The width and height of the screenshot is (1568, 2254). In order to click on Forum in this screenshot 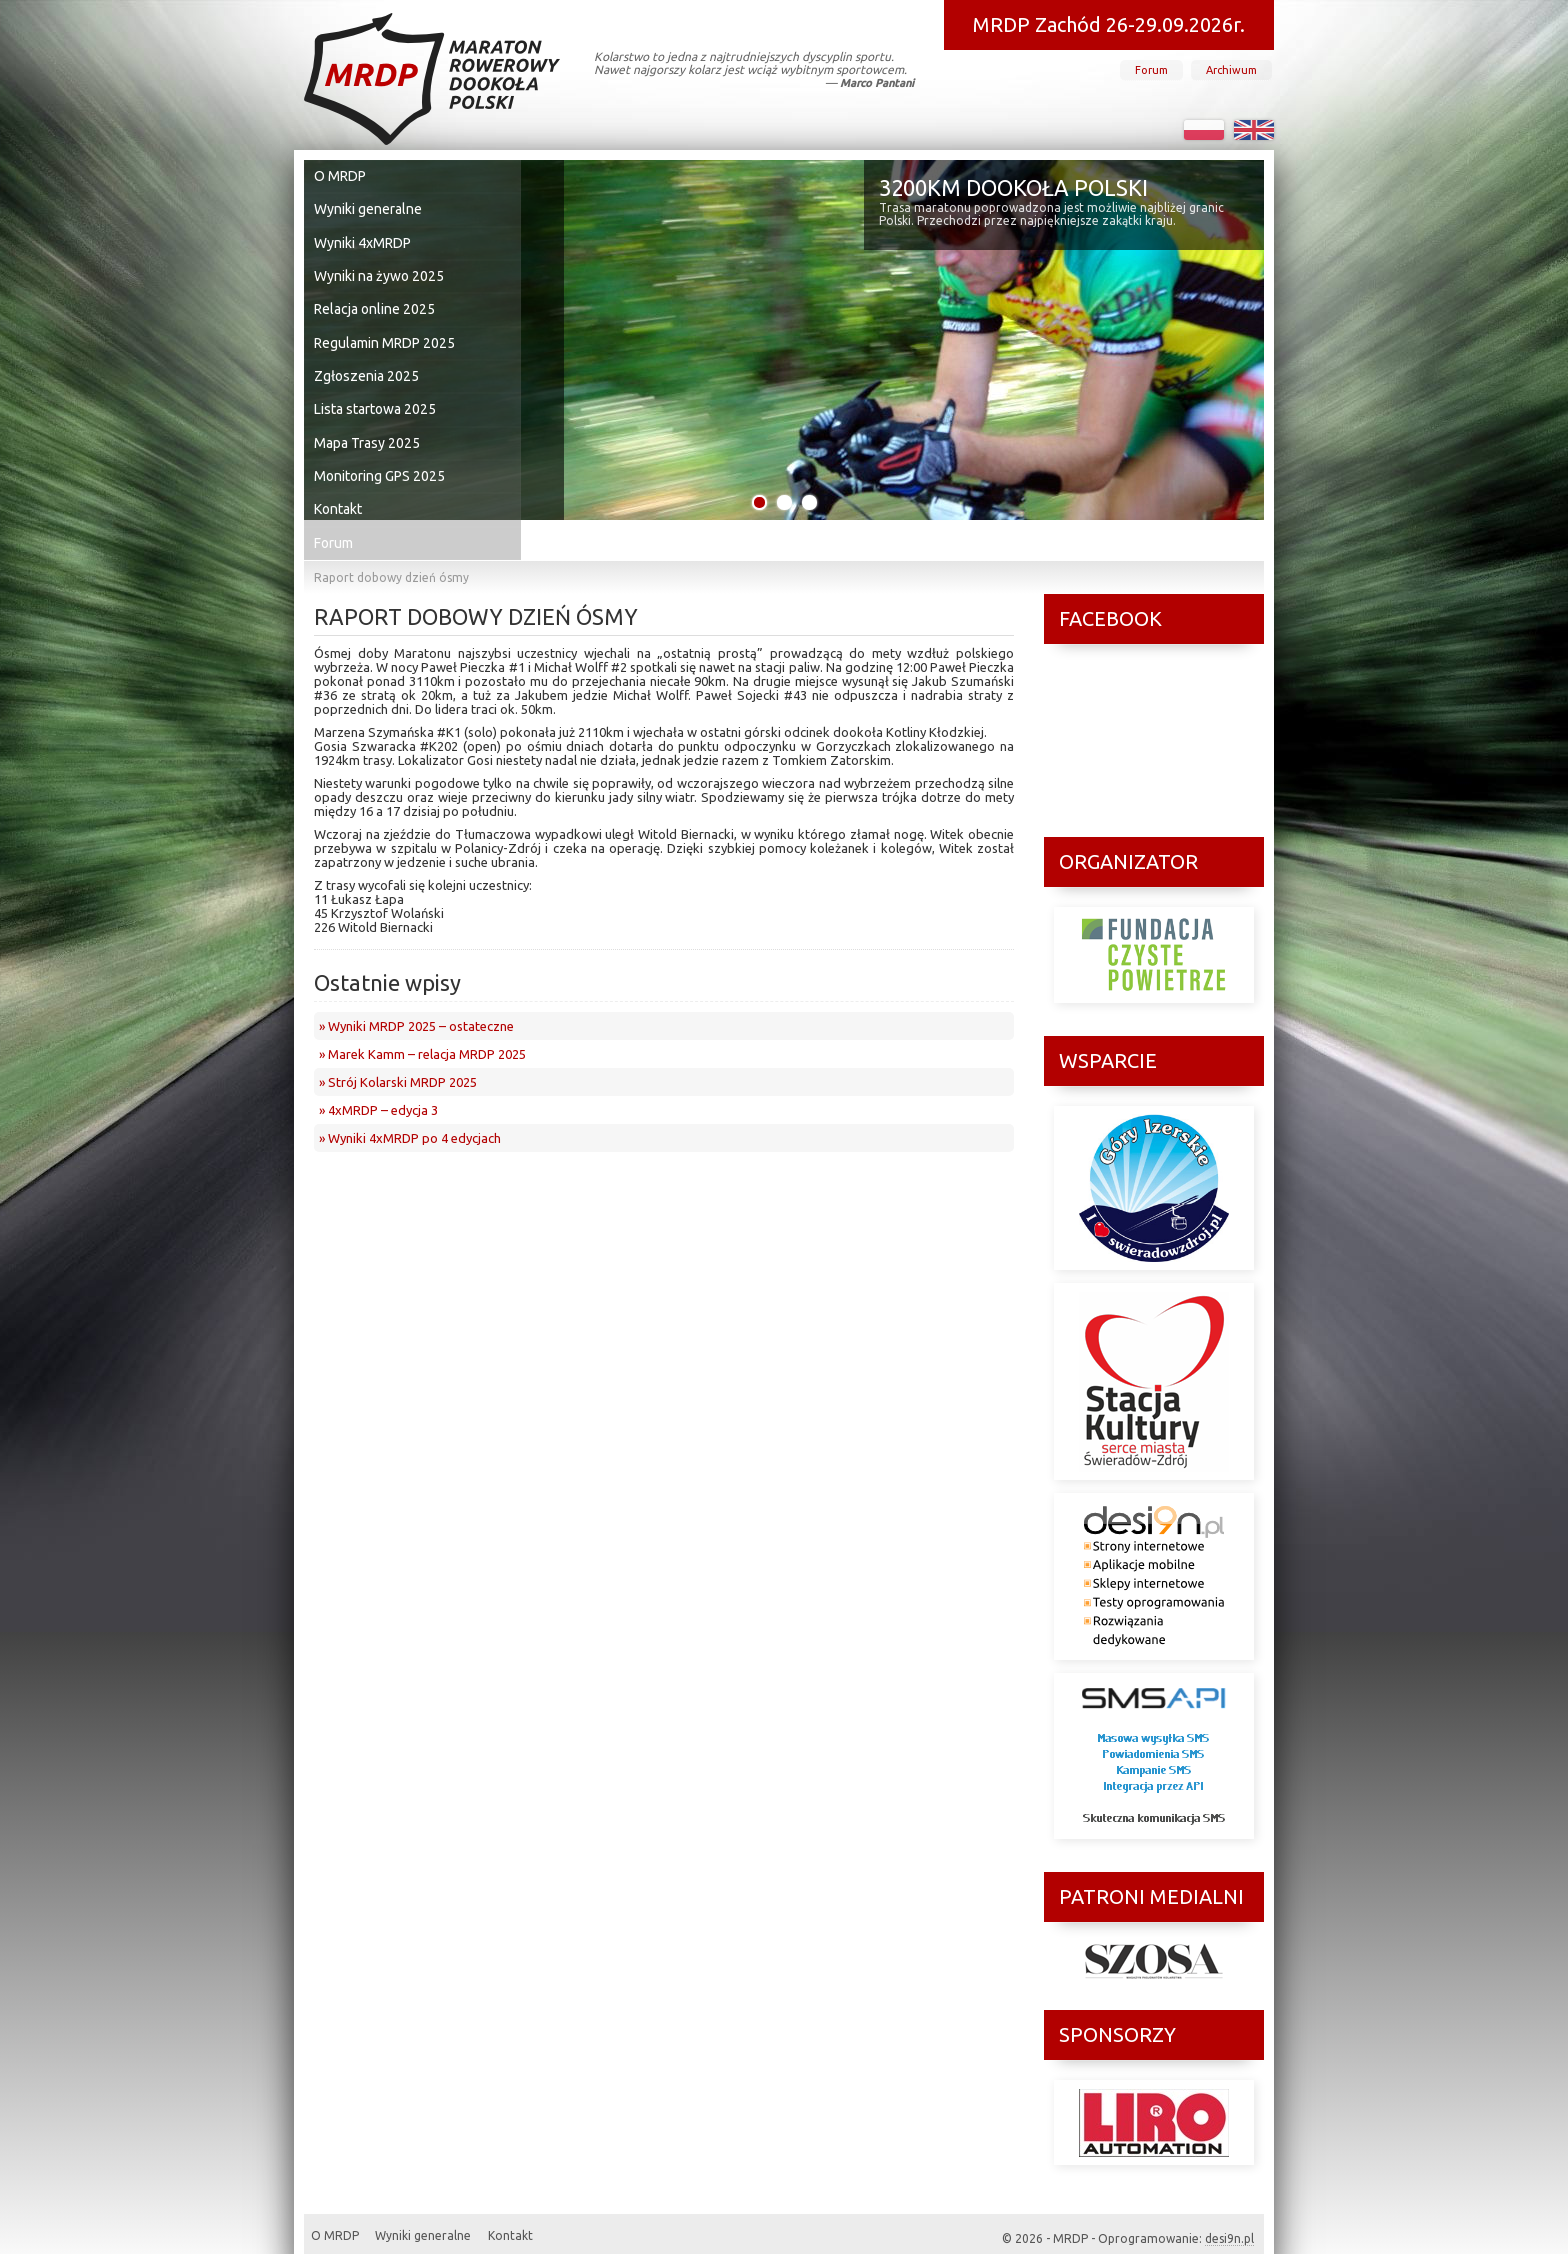, I will do `click(1151, 70)`.